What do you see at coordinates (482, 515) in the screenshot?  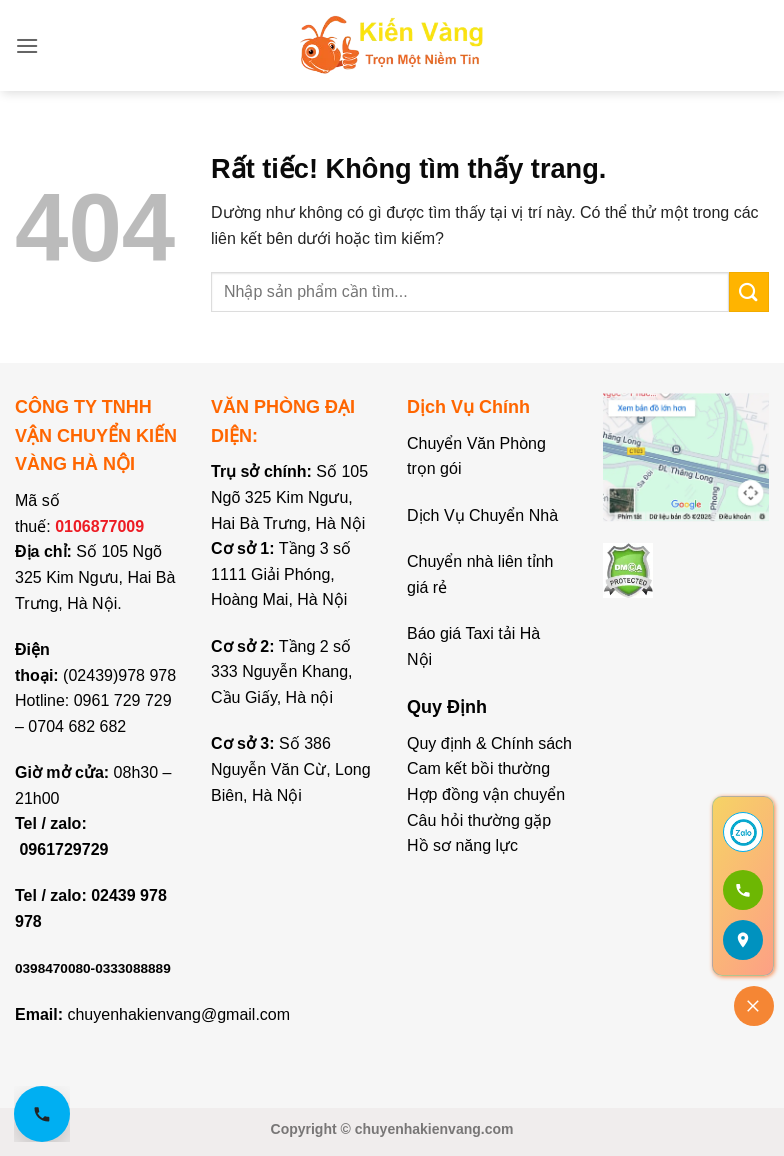 I see `Dịch Vụ Chuyển Nhà` at bounding box center [482, 515].